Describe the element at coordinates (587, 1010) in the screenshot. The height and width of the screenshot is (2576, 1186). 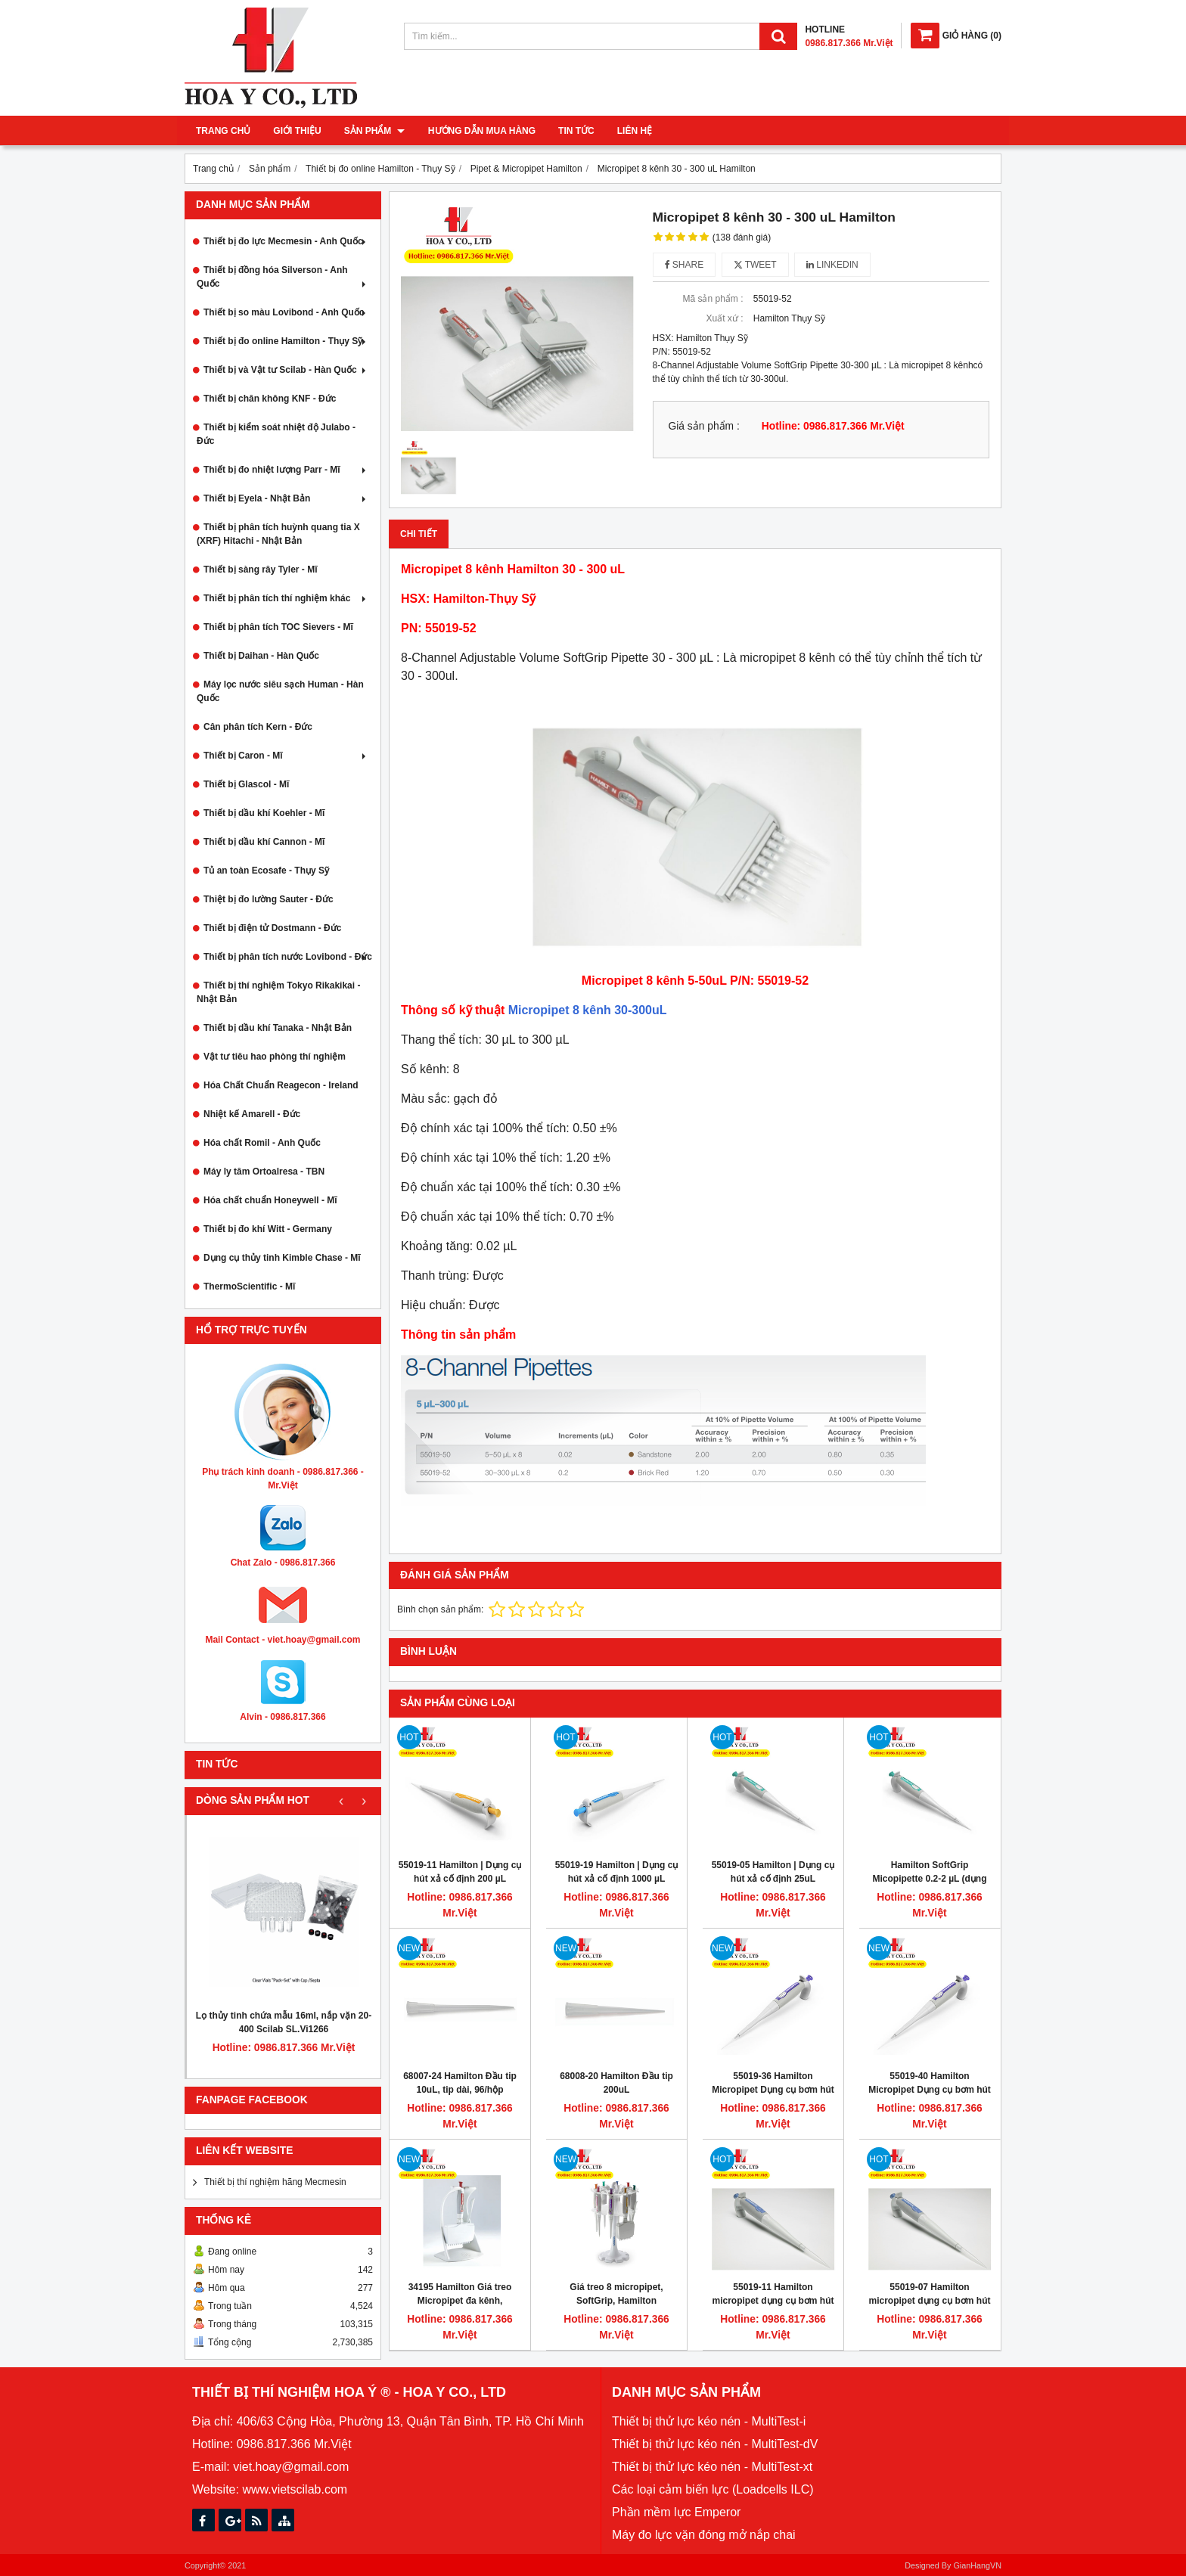
I see `Micropipet 8 kênh 30-300uL` at that location.